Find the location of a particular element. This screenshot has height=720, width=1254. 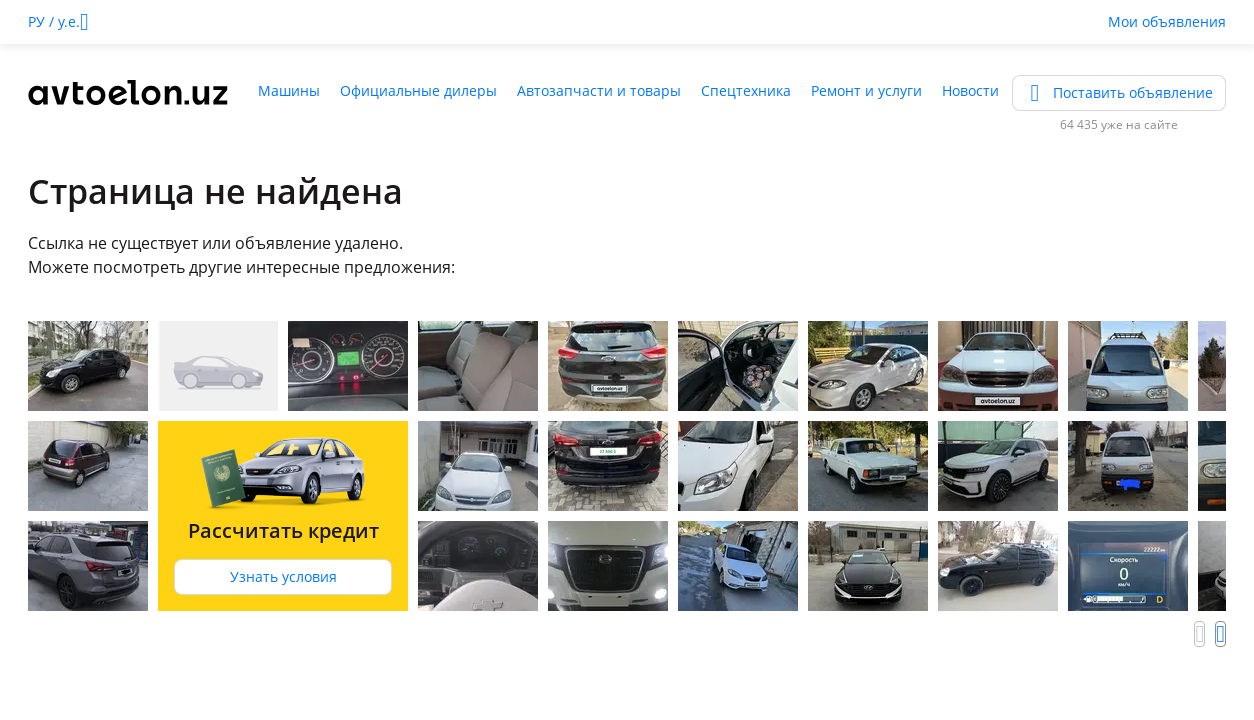

Спецтехника is located at coordinates (746, 90).